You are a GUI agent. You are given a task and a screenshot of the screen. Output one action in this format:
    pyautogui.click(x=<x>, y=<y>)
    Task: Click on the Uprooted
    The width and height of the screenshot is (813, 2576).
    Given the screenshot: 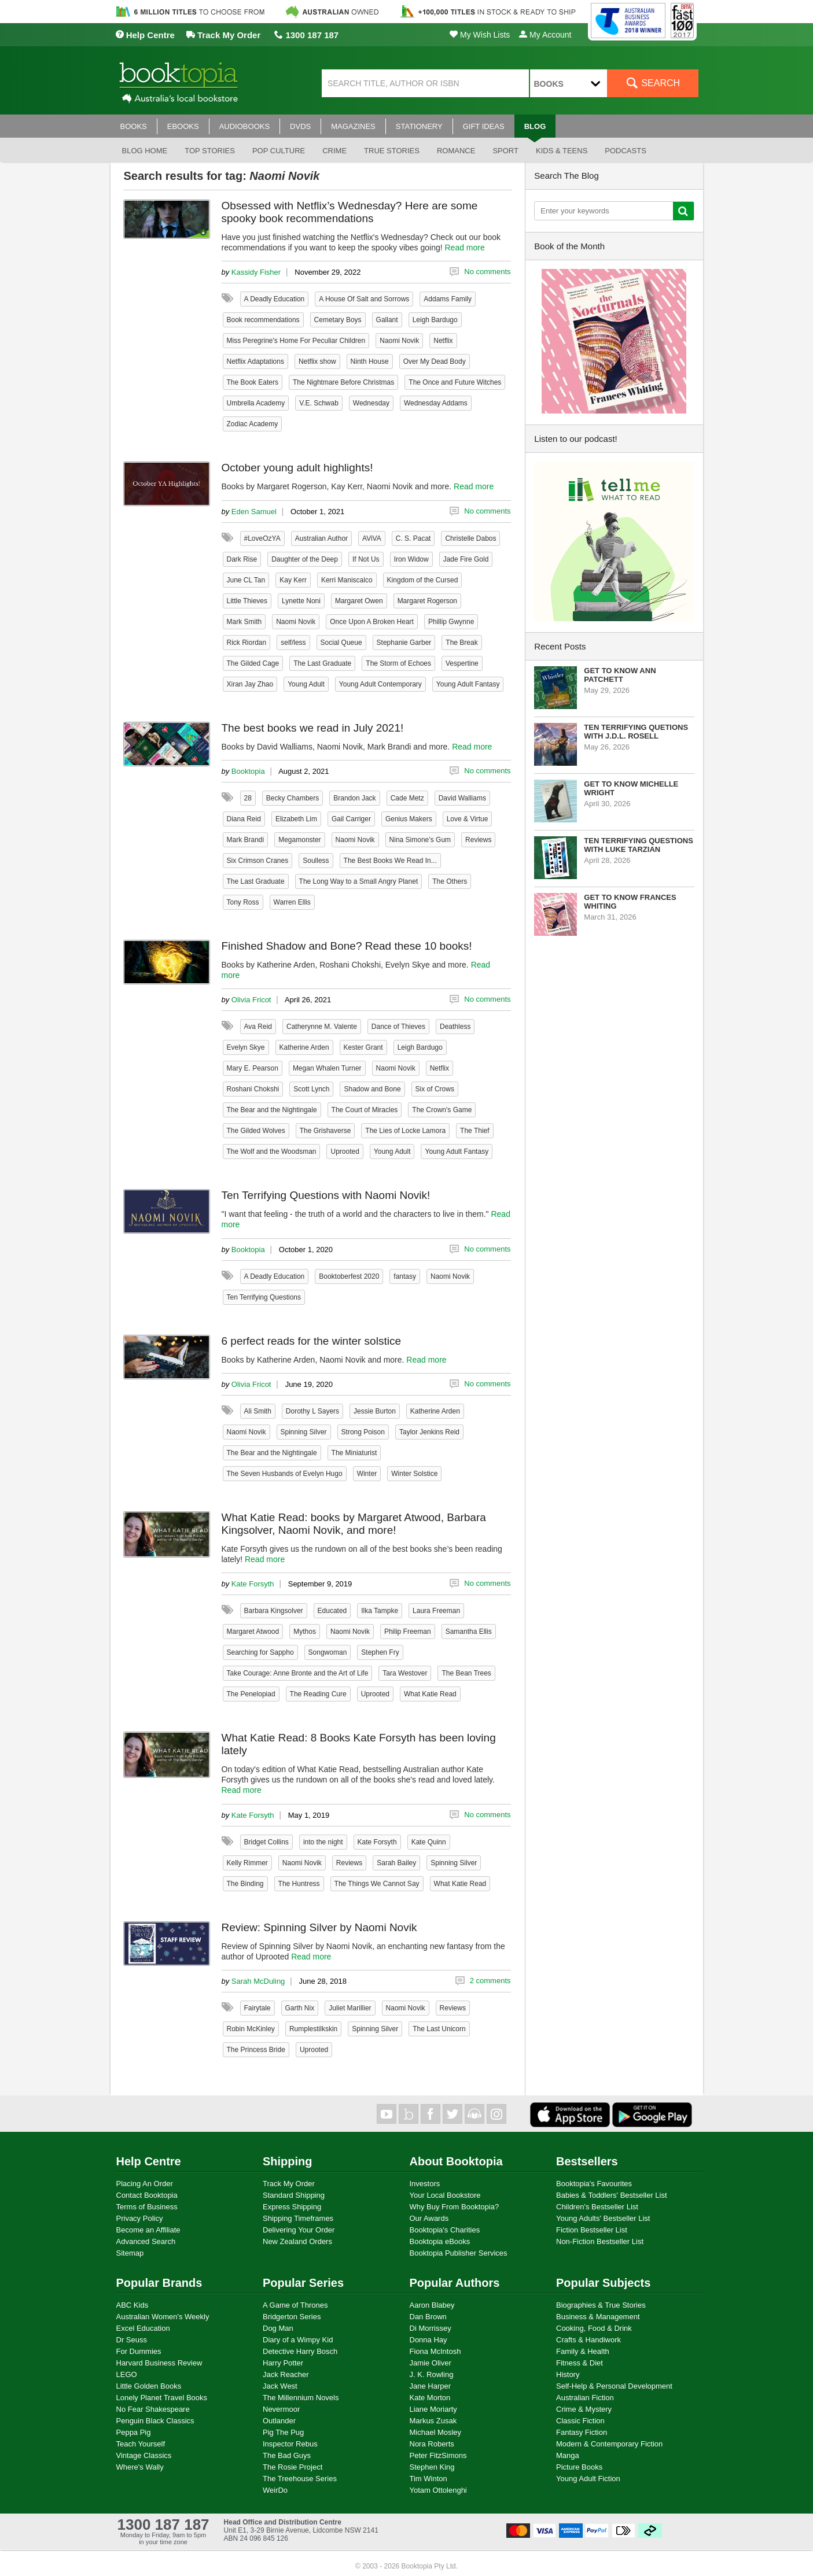 What is the action you would take?
    pyautogui.click(x=344, y=1151)
    